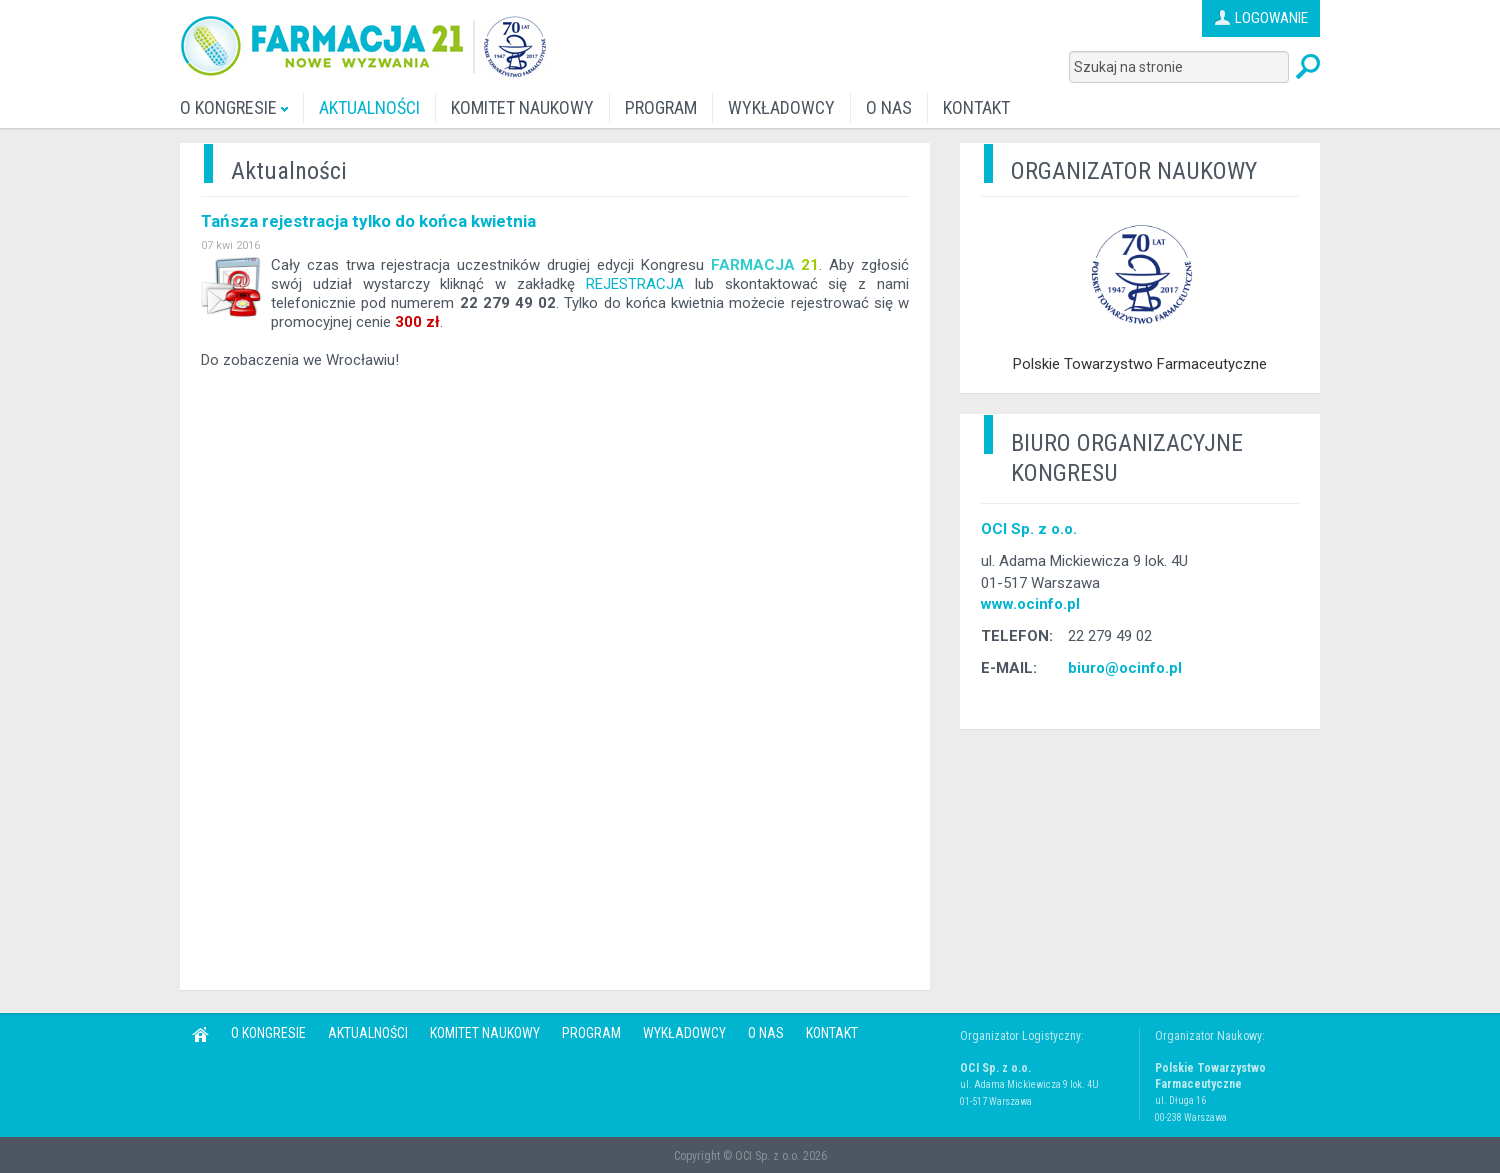 This screenshot has height=1173, width=1500. Describe the element at coordinates (976, 107) in the screenshot. I see `KONTAKT` at that location.